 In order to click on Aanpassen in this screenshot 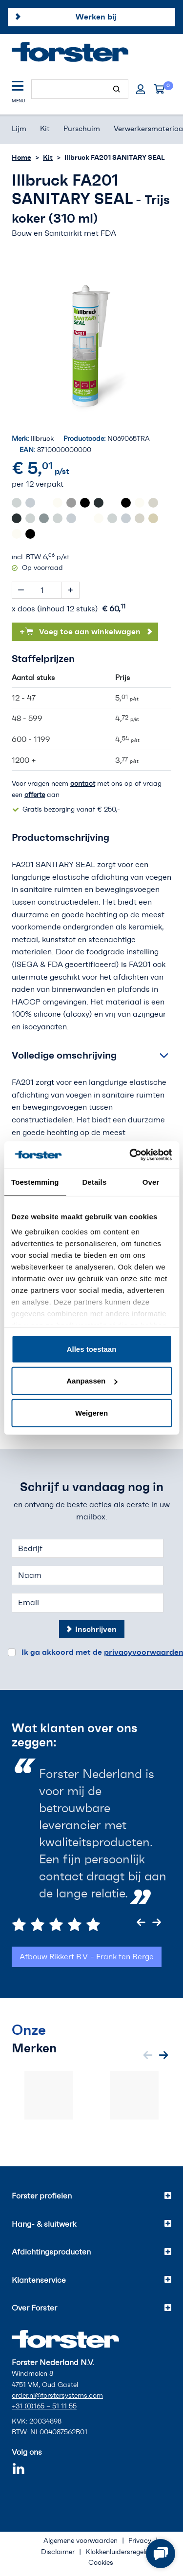, I will do `click(91, 1381)`.